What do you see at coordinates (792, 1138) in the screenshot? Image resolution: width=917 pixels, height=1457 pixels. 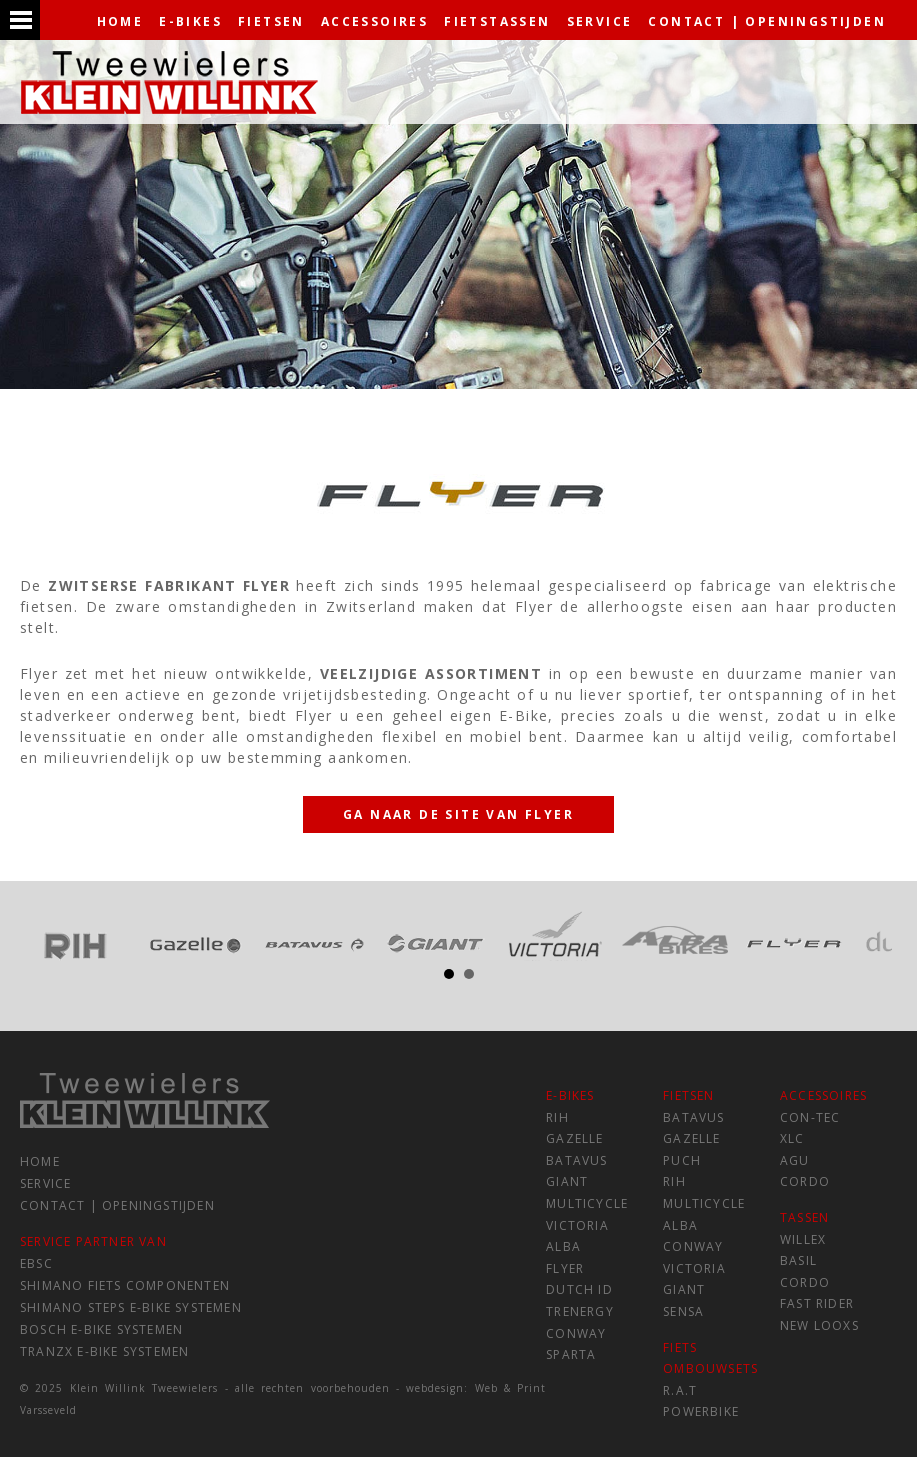 I see `XLC` at bounding box center [792, 1138].